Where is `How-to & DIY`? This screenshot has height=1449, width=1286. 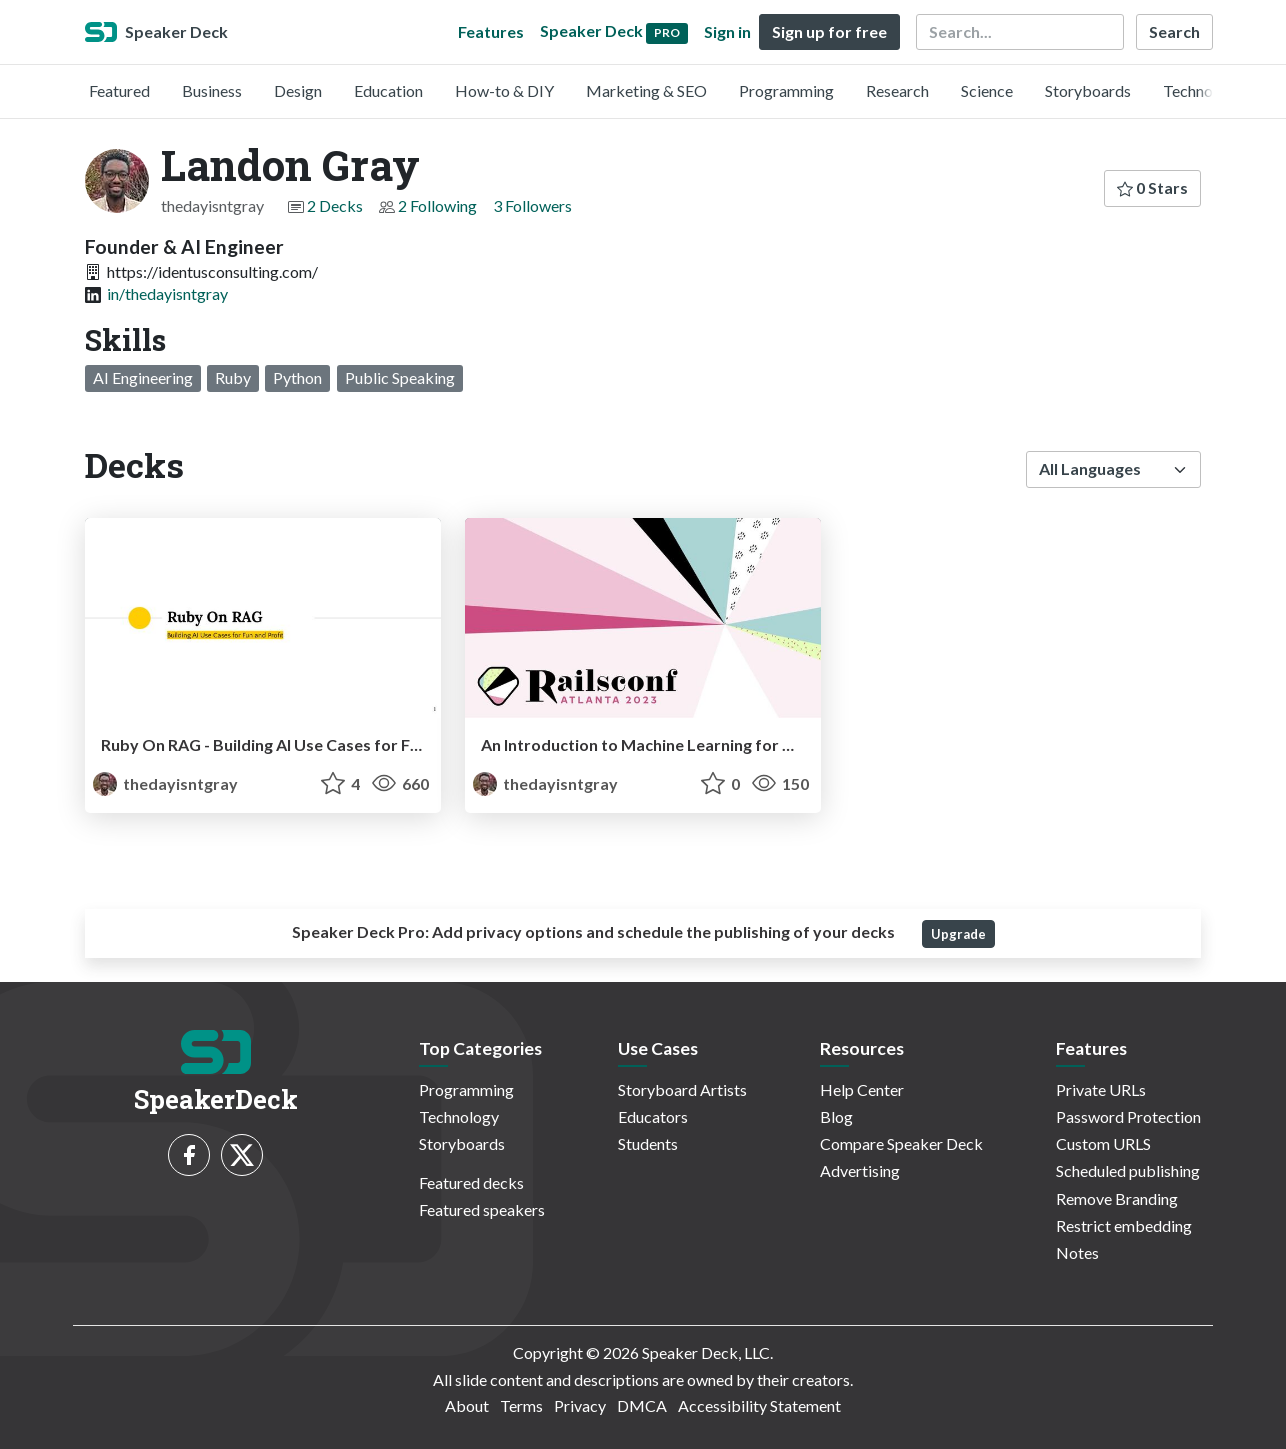
How-to & DIY is located at coordinates (504, 90).